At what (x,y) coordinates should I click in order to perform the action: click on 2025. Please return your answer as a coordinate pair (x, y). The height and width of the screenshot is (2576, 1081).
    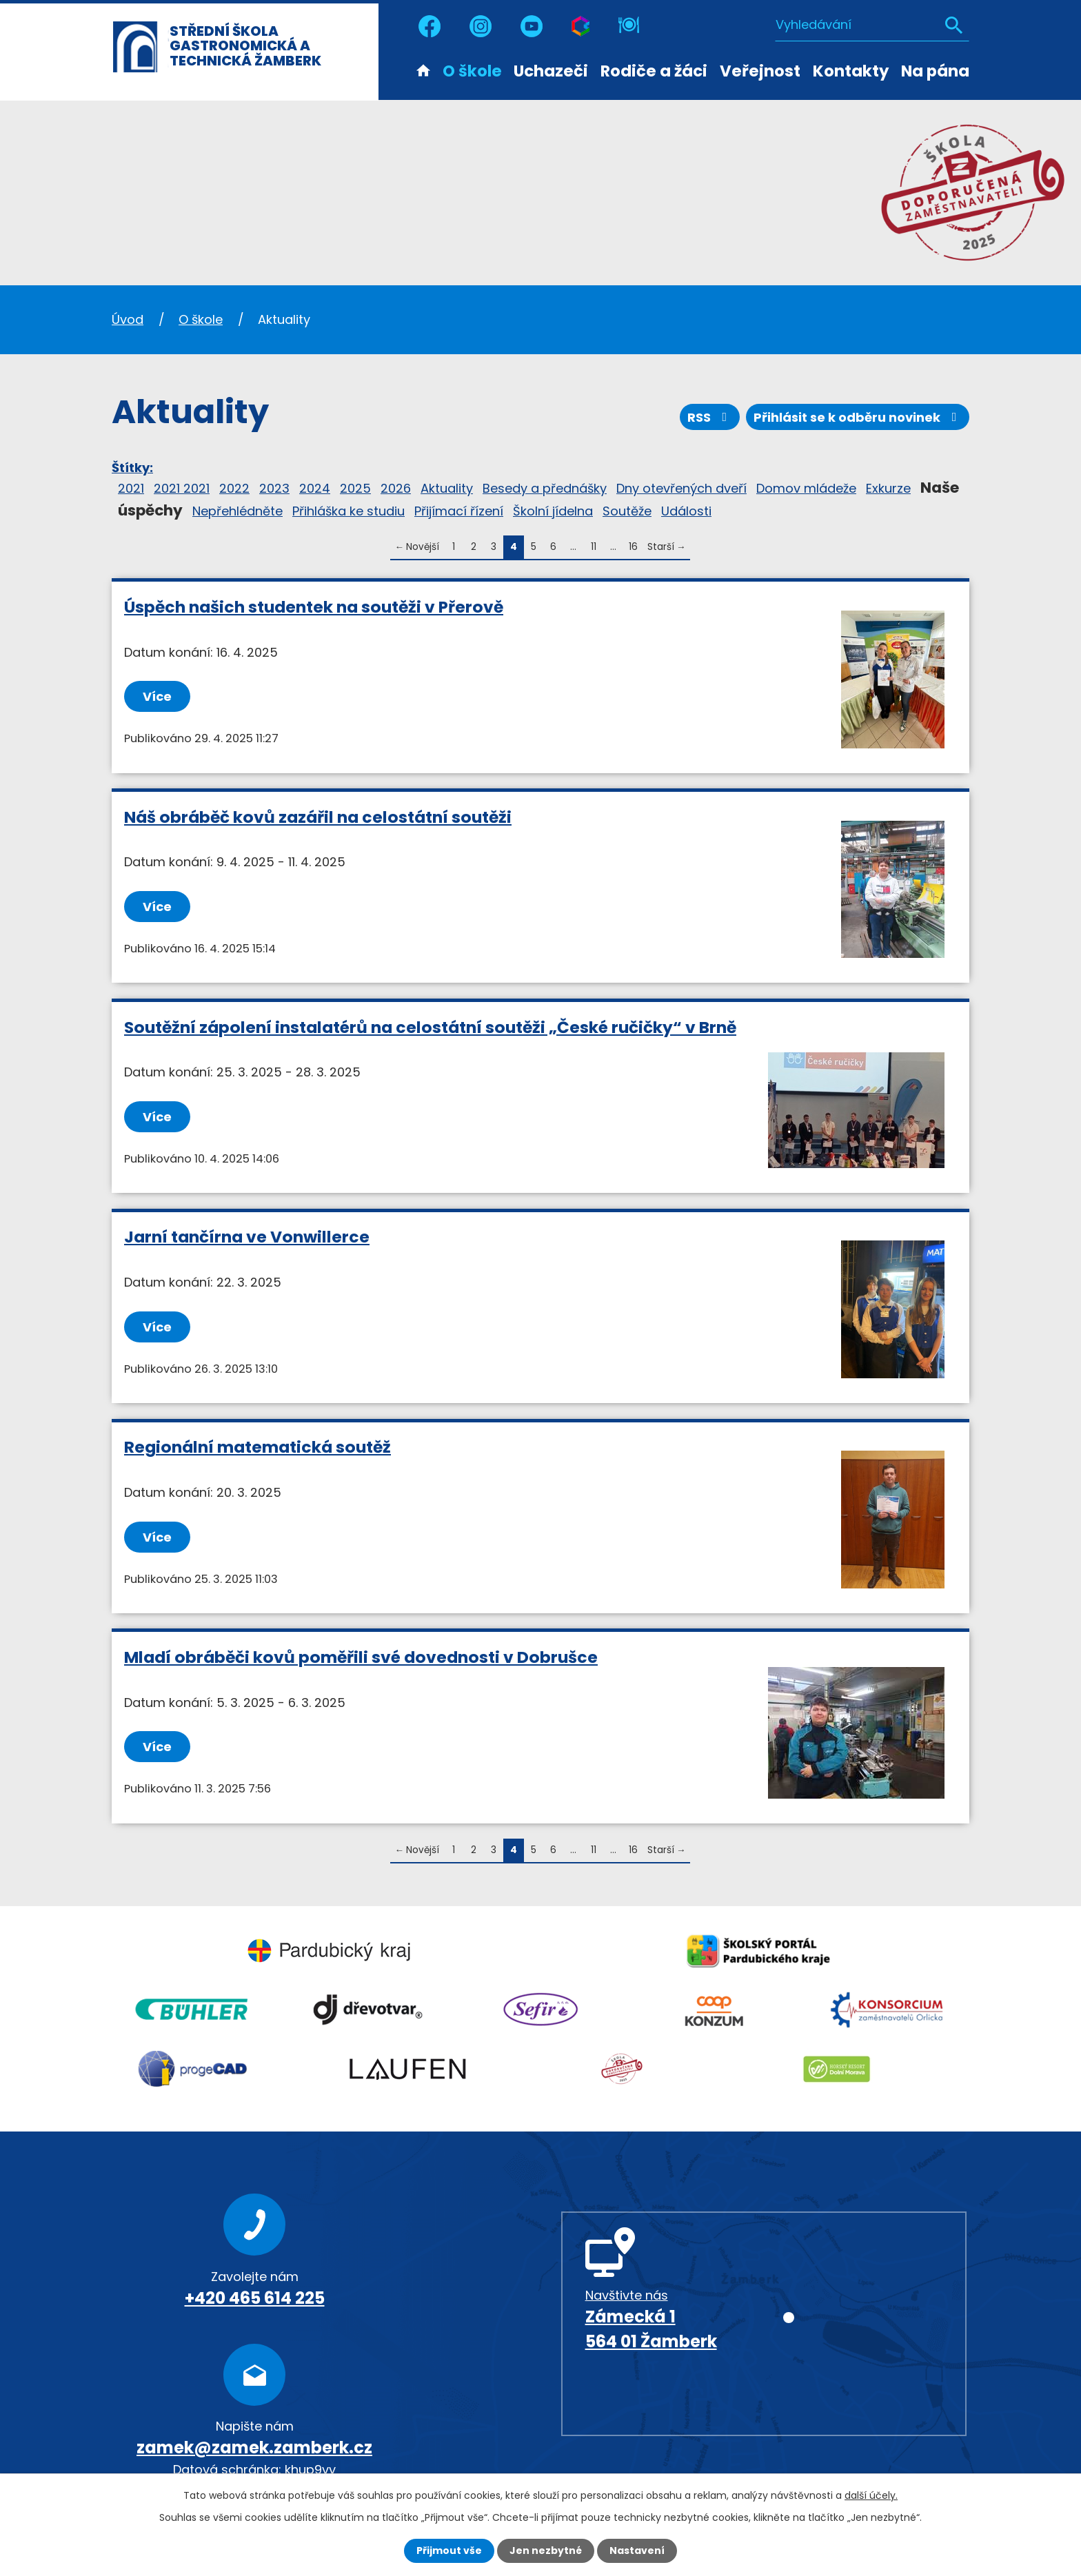
    Looking at the image, I should click on (355, 488).